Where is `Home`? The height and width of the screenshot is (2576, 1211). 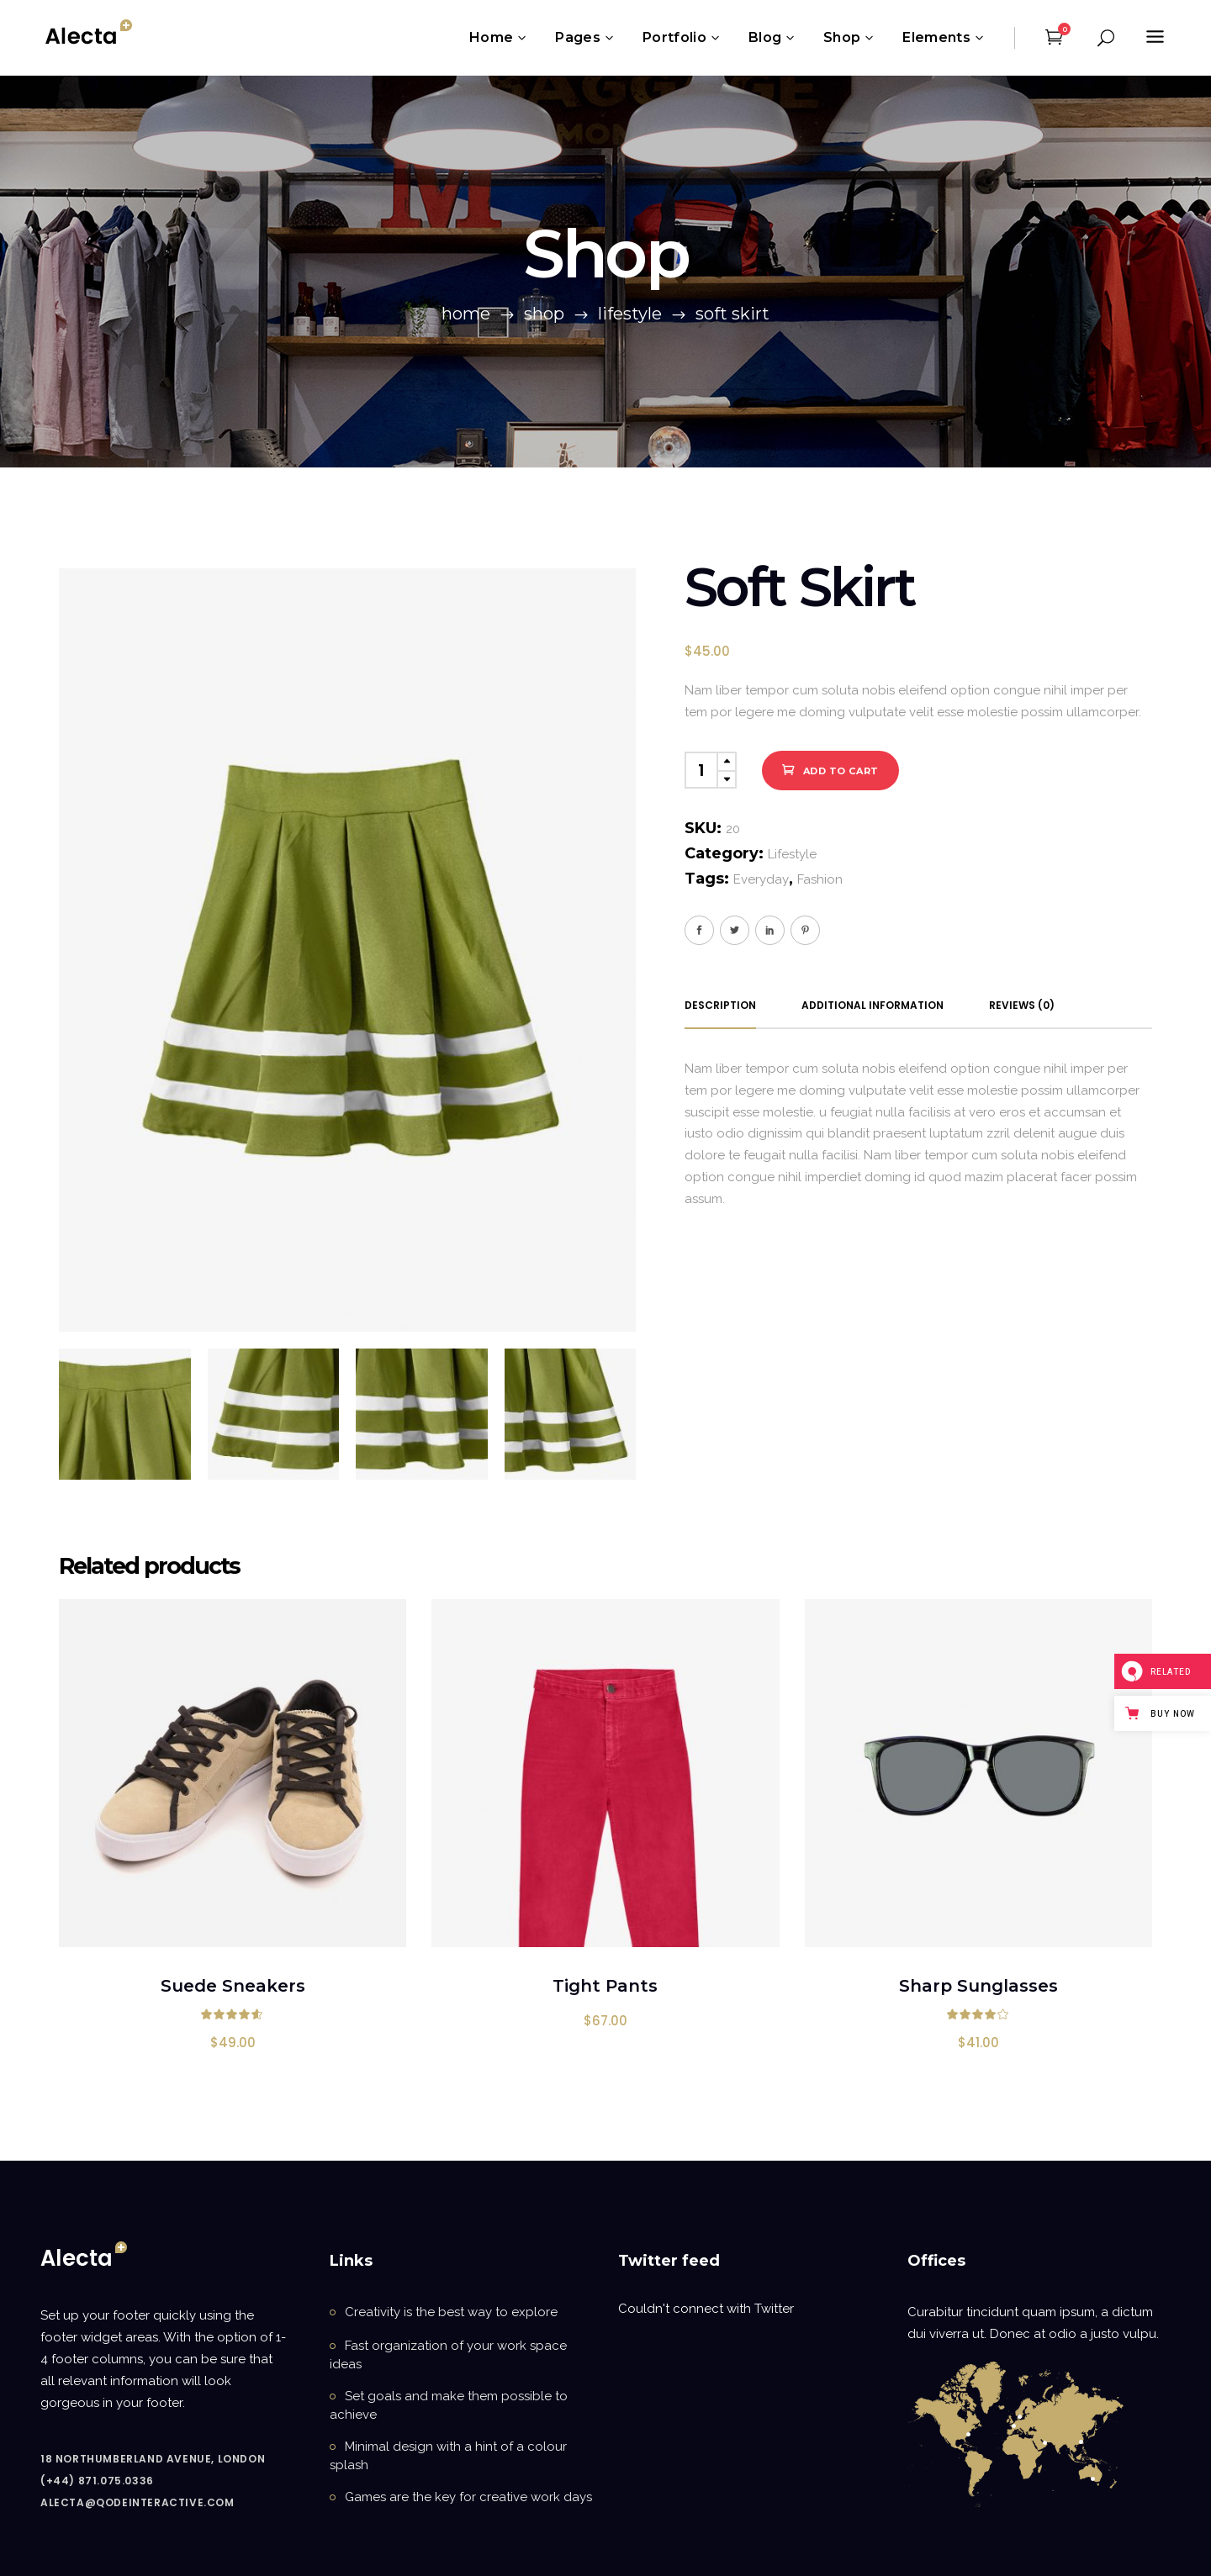
Home is located at coordinates (466, 314).